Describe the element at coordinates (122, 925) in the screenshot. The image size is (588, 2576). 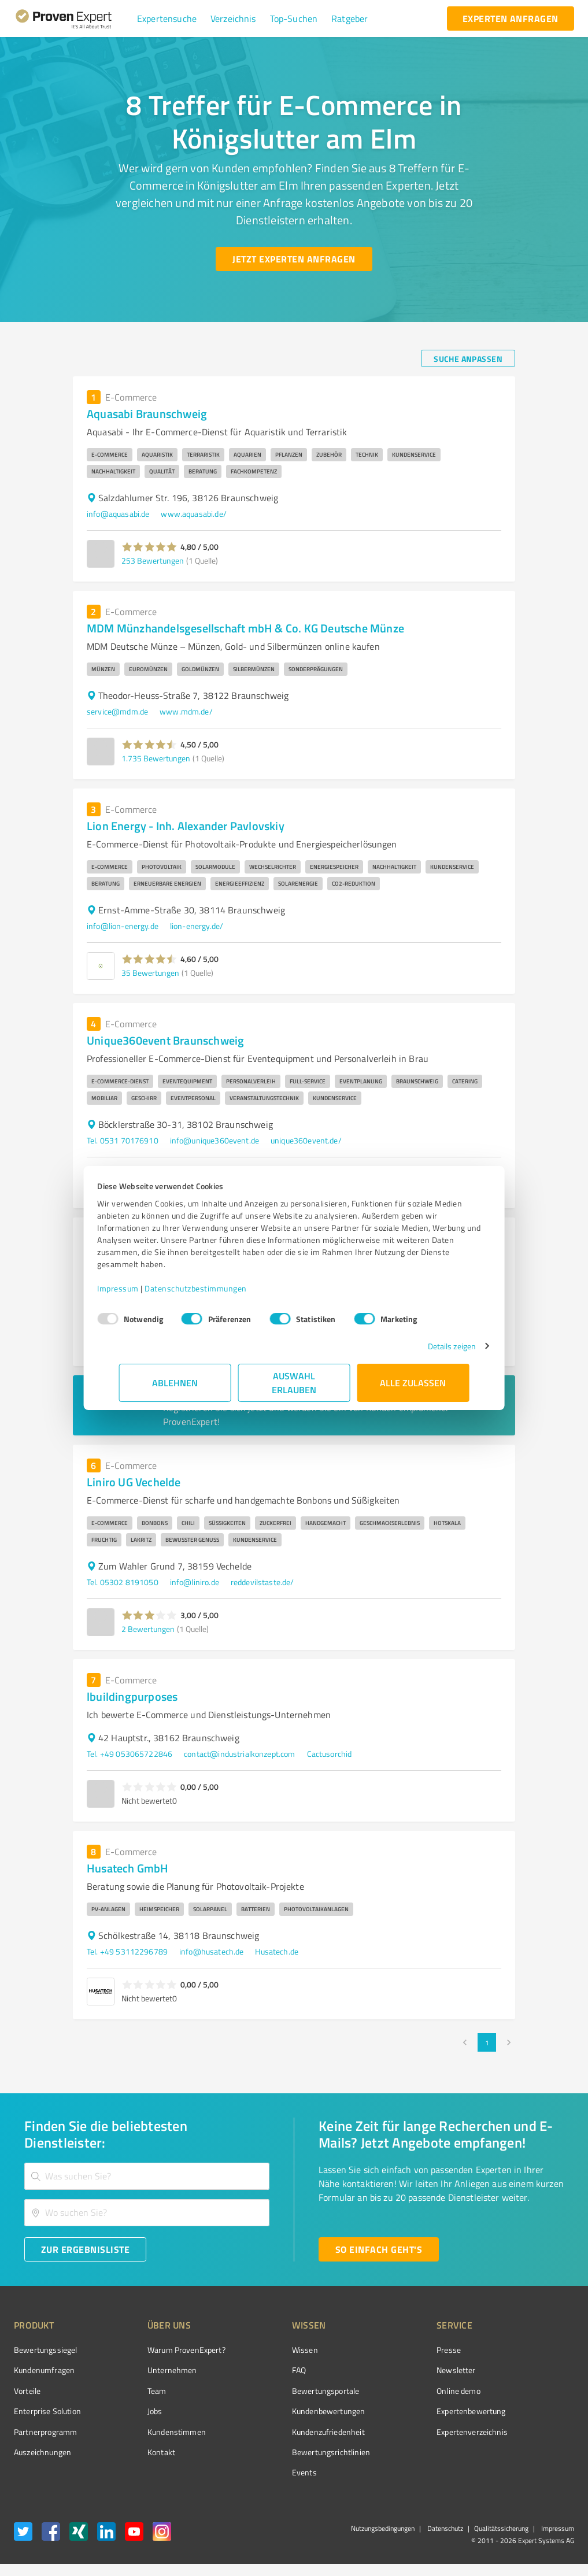
I see `info@lion-energy.de` at that location.